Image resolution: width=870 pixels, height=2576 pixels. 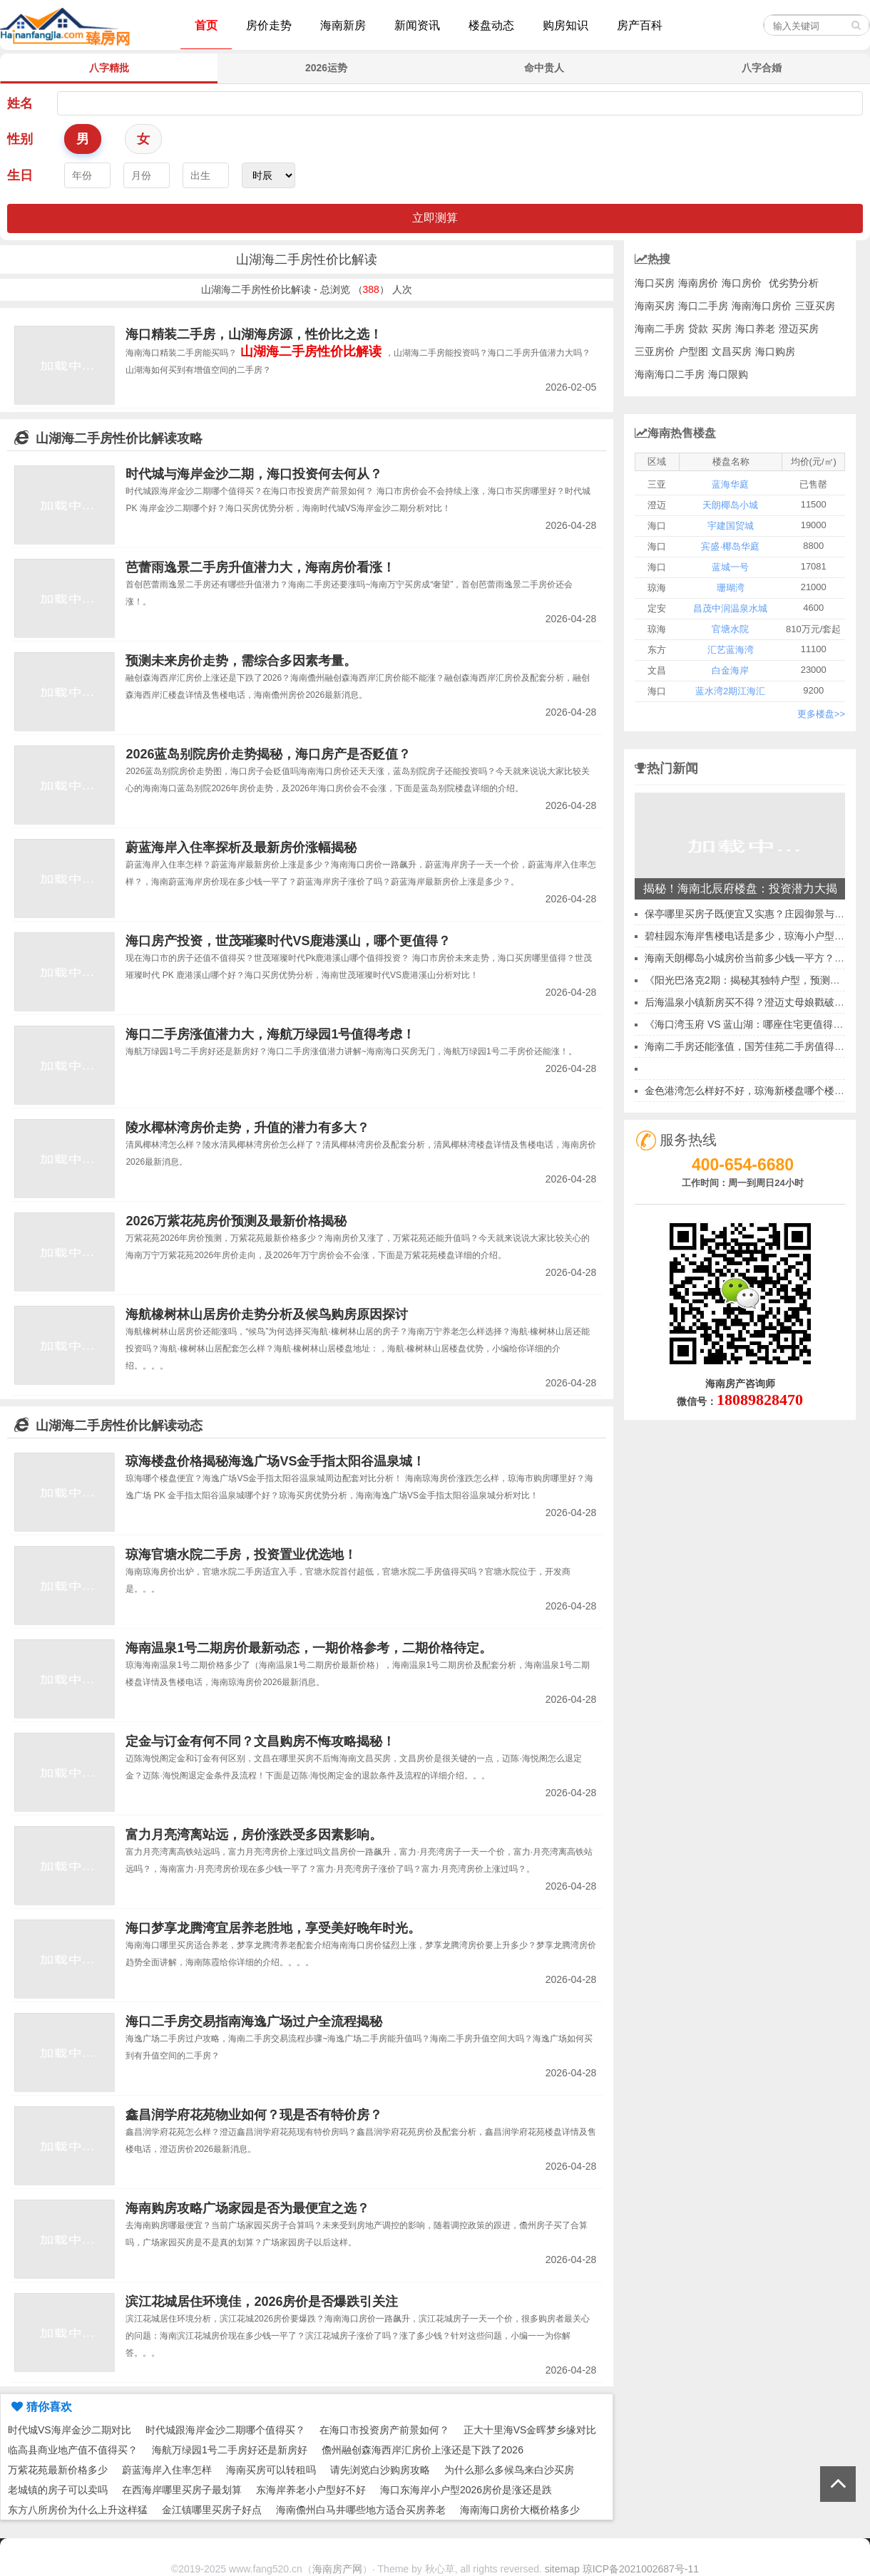 What do you see at coordinates (722, 328) in the screenshot?
I see `买房` at bounding box center [722, 328].